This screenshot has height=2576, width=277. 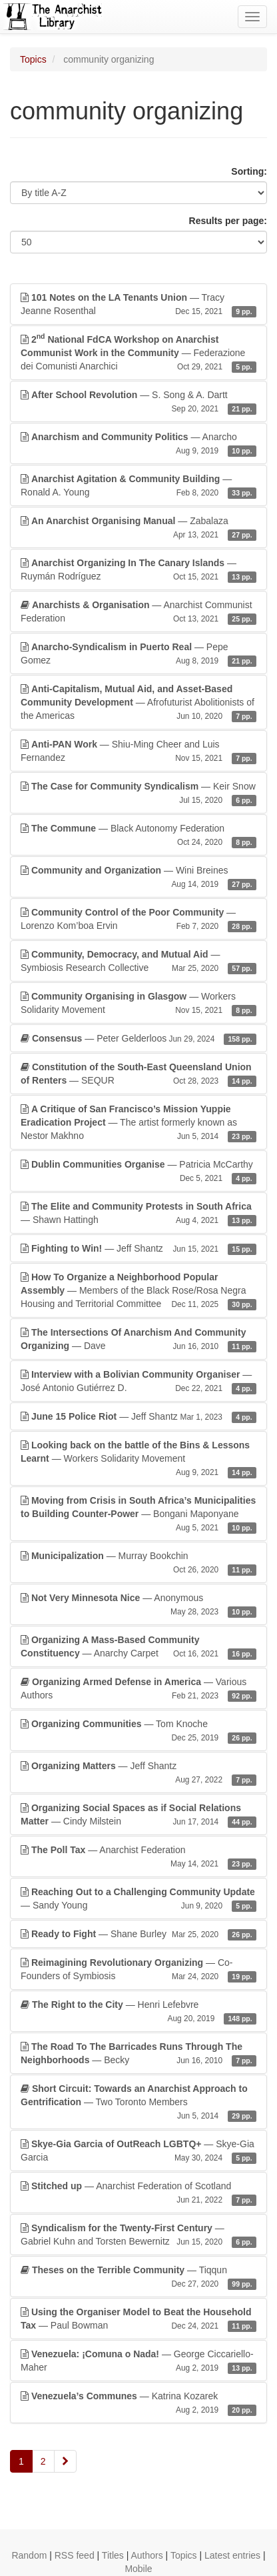 What do you see at coordinates (138, 877) in the screenshot?
I see `— Wini Breines` at bounding box center [138, 877].